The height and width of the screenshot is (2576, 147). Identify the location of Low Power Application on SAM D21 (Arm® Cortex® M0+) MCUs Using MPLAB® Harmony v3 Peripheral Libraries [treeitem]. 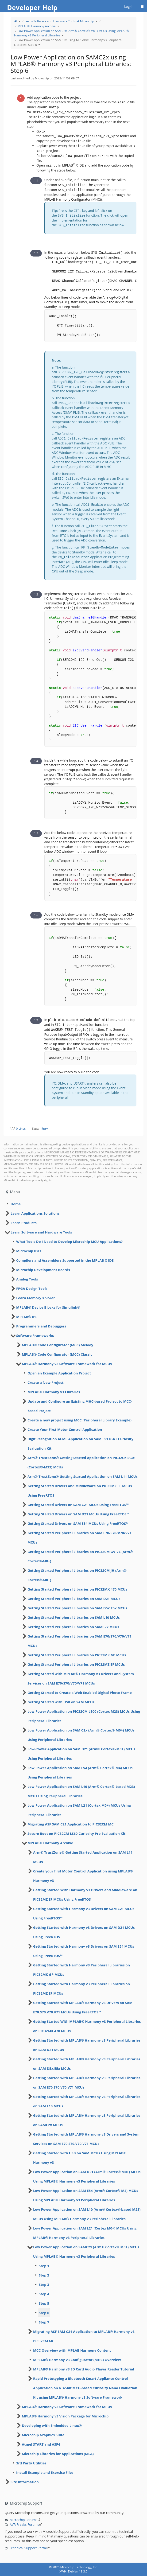
(86, 2176).